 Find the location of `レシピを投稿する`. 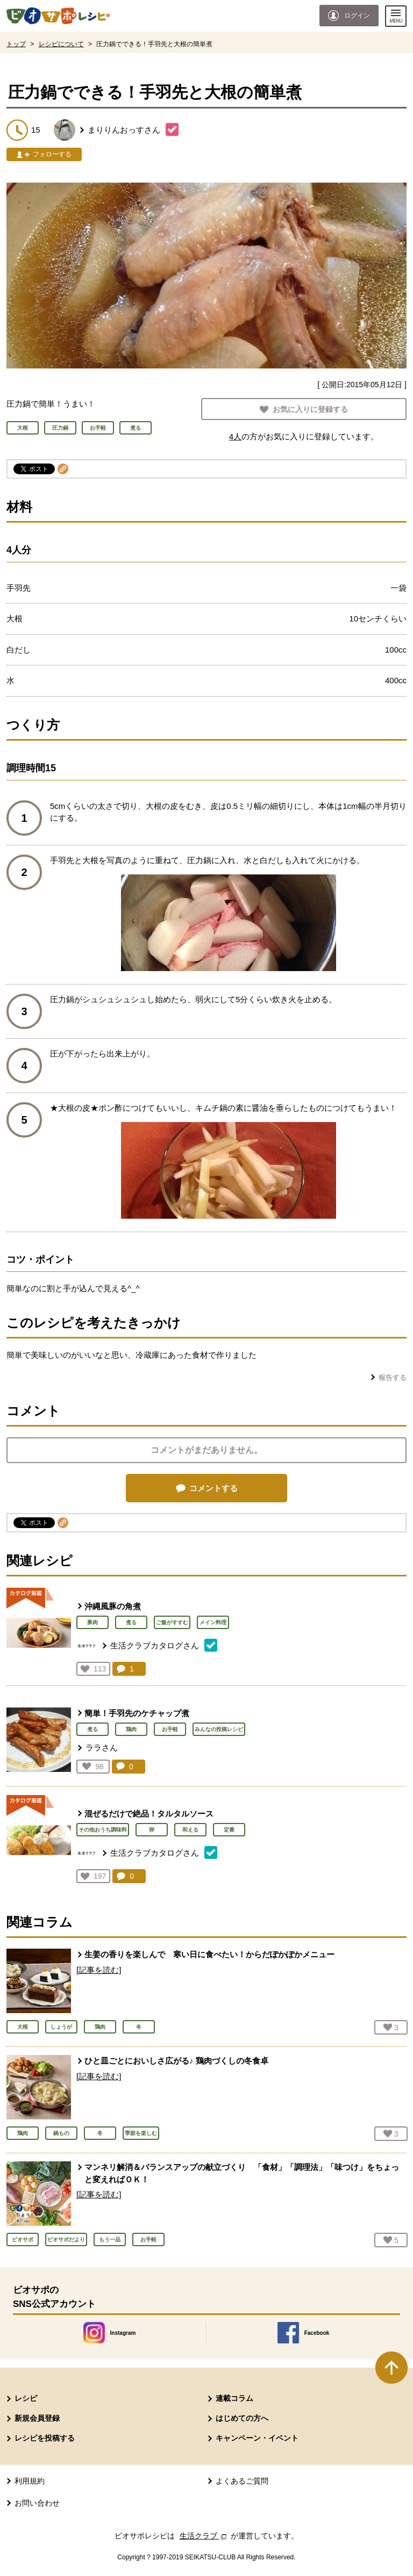

レシピを投稿する is located at coordinates (45, 2438).